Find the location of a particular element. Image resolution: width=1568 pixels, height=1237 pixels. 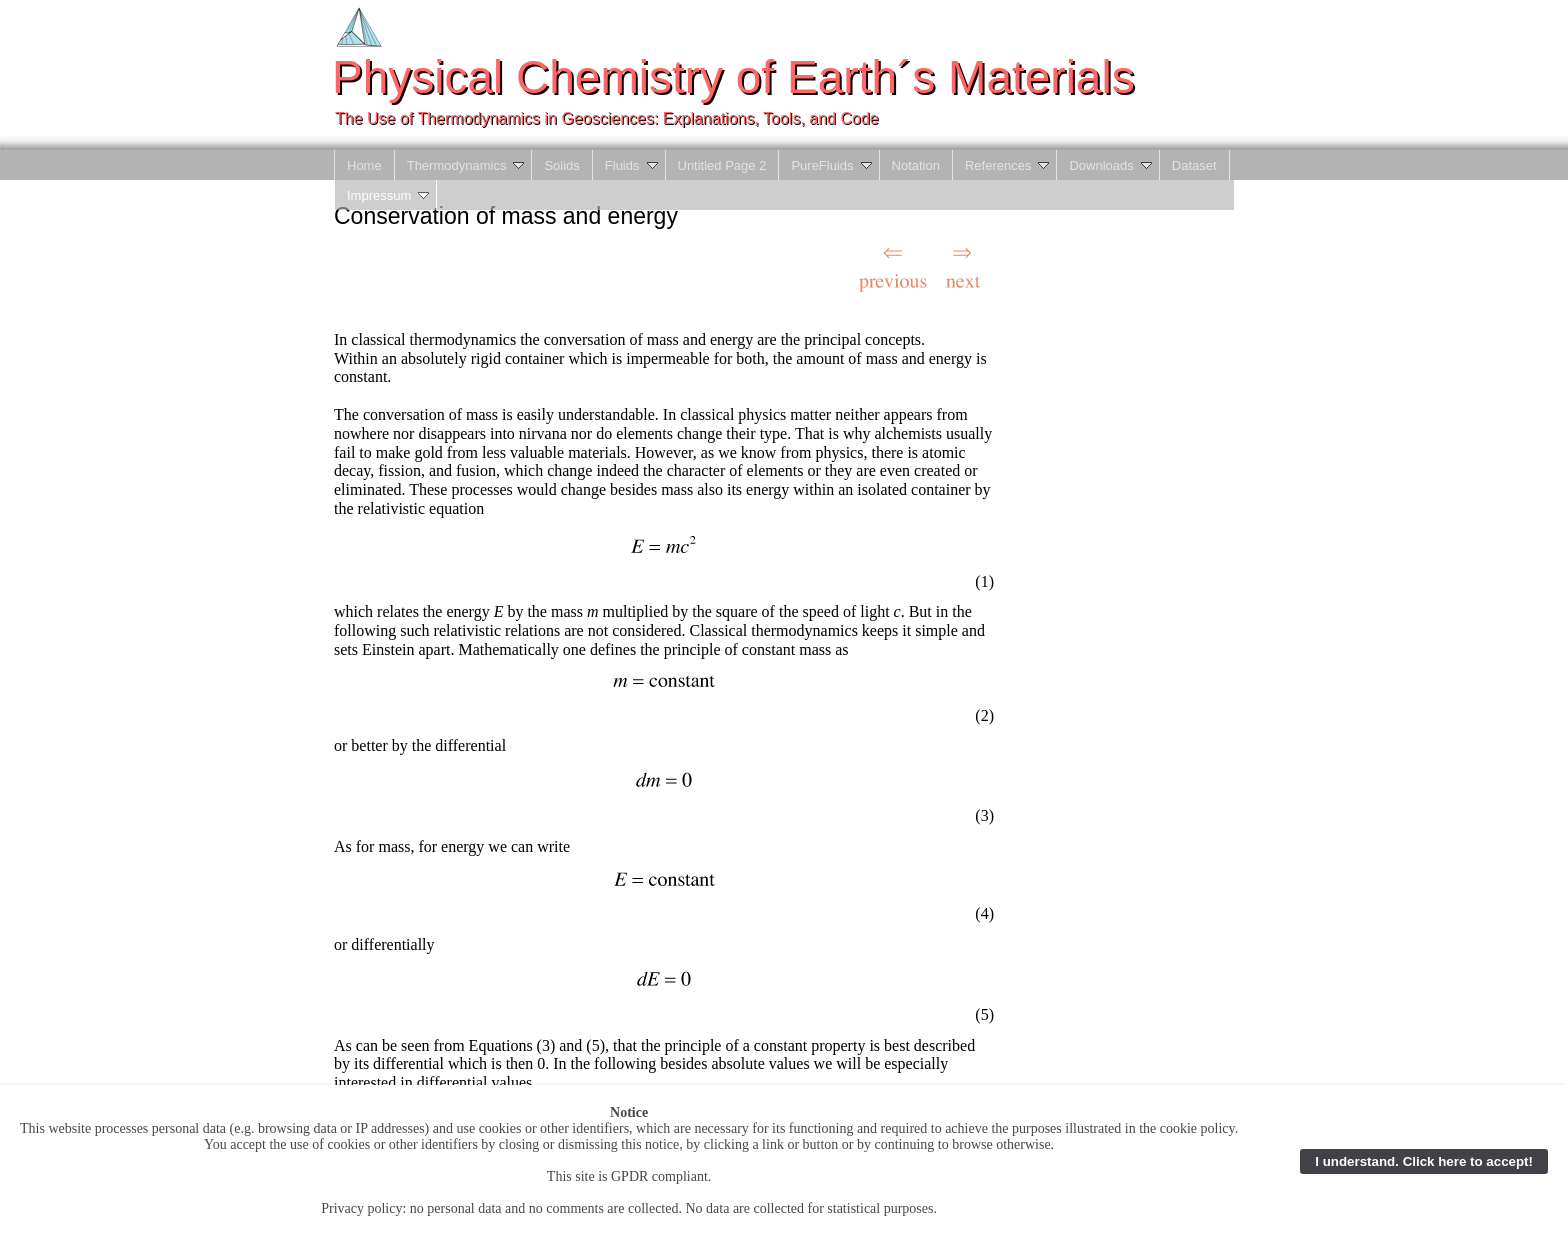

Thermodynamics is located at coordinates (467, 165).